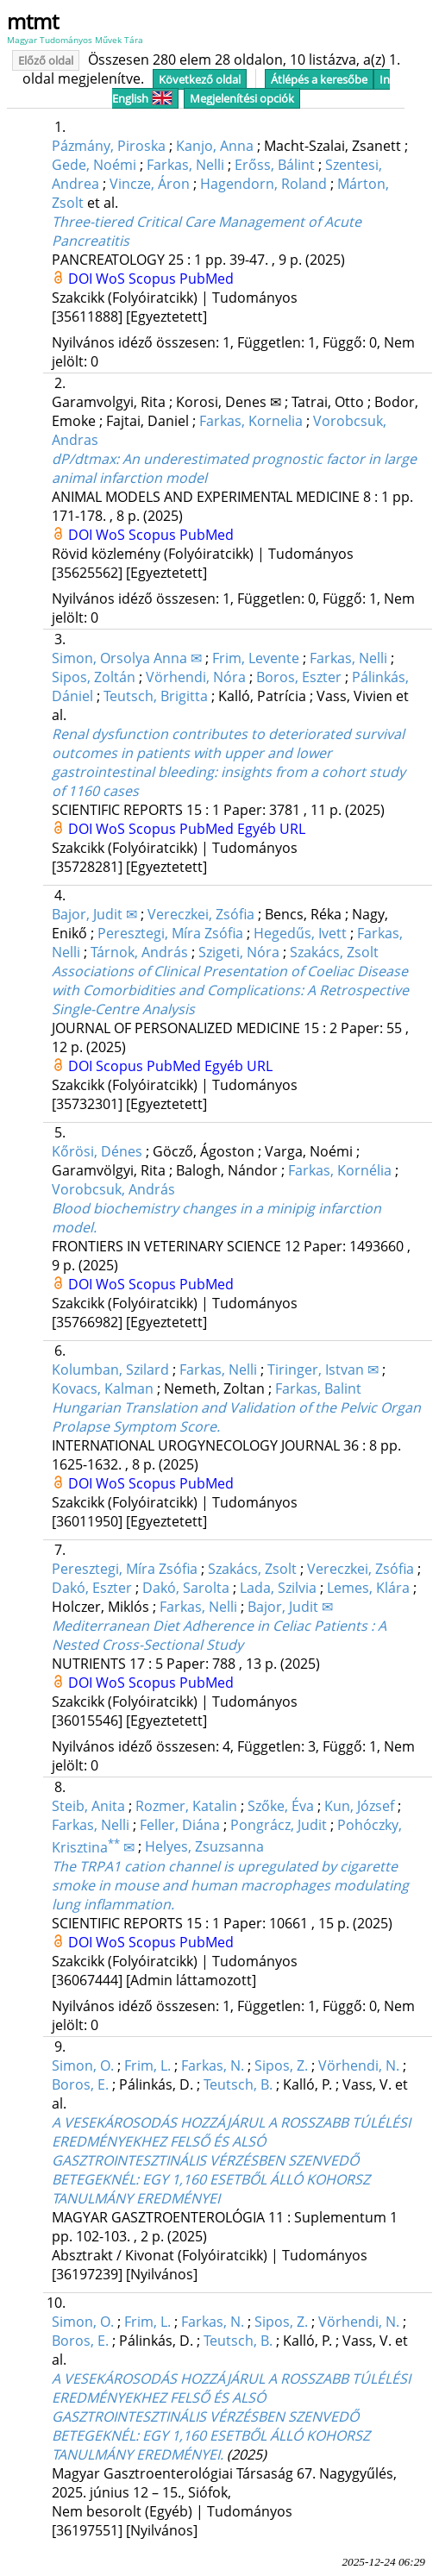 The height and width of the screenshot is (2576, 439). Describe the element at coordinates (94, 164) in the screenshot. I see `Gede, Noémi` at that location.